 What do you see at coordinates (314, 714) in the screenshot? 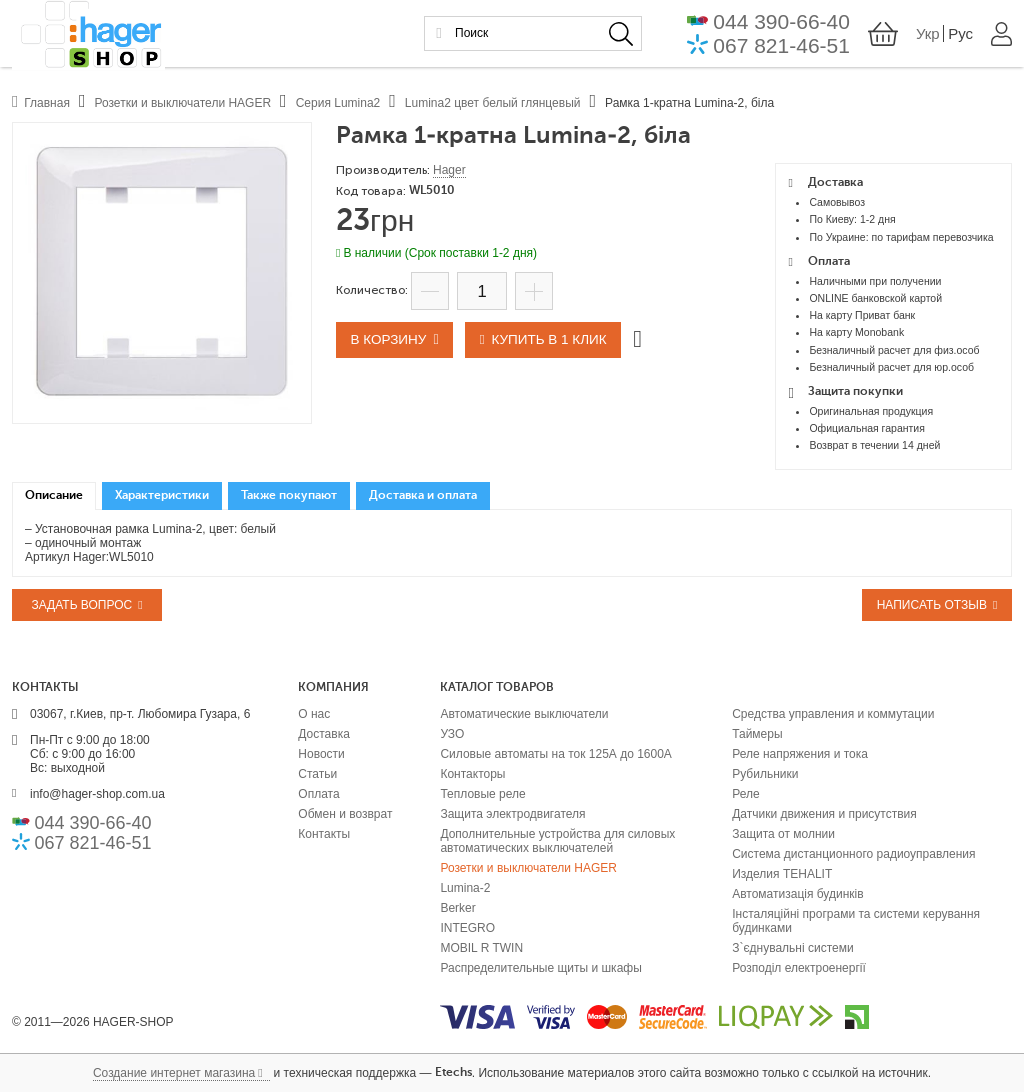
I see `О нас` at bounding box center [314, 714].